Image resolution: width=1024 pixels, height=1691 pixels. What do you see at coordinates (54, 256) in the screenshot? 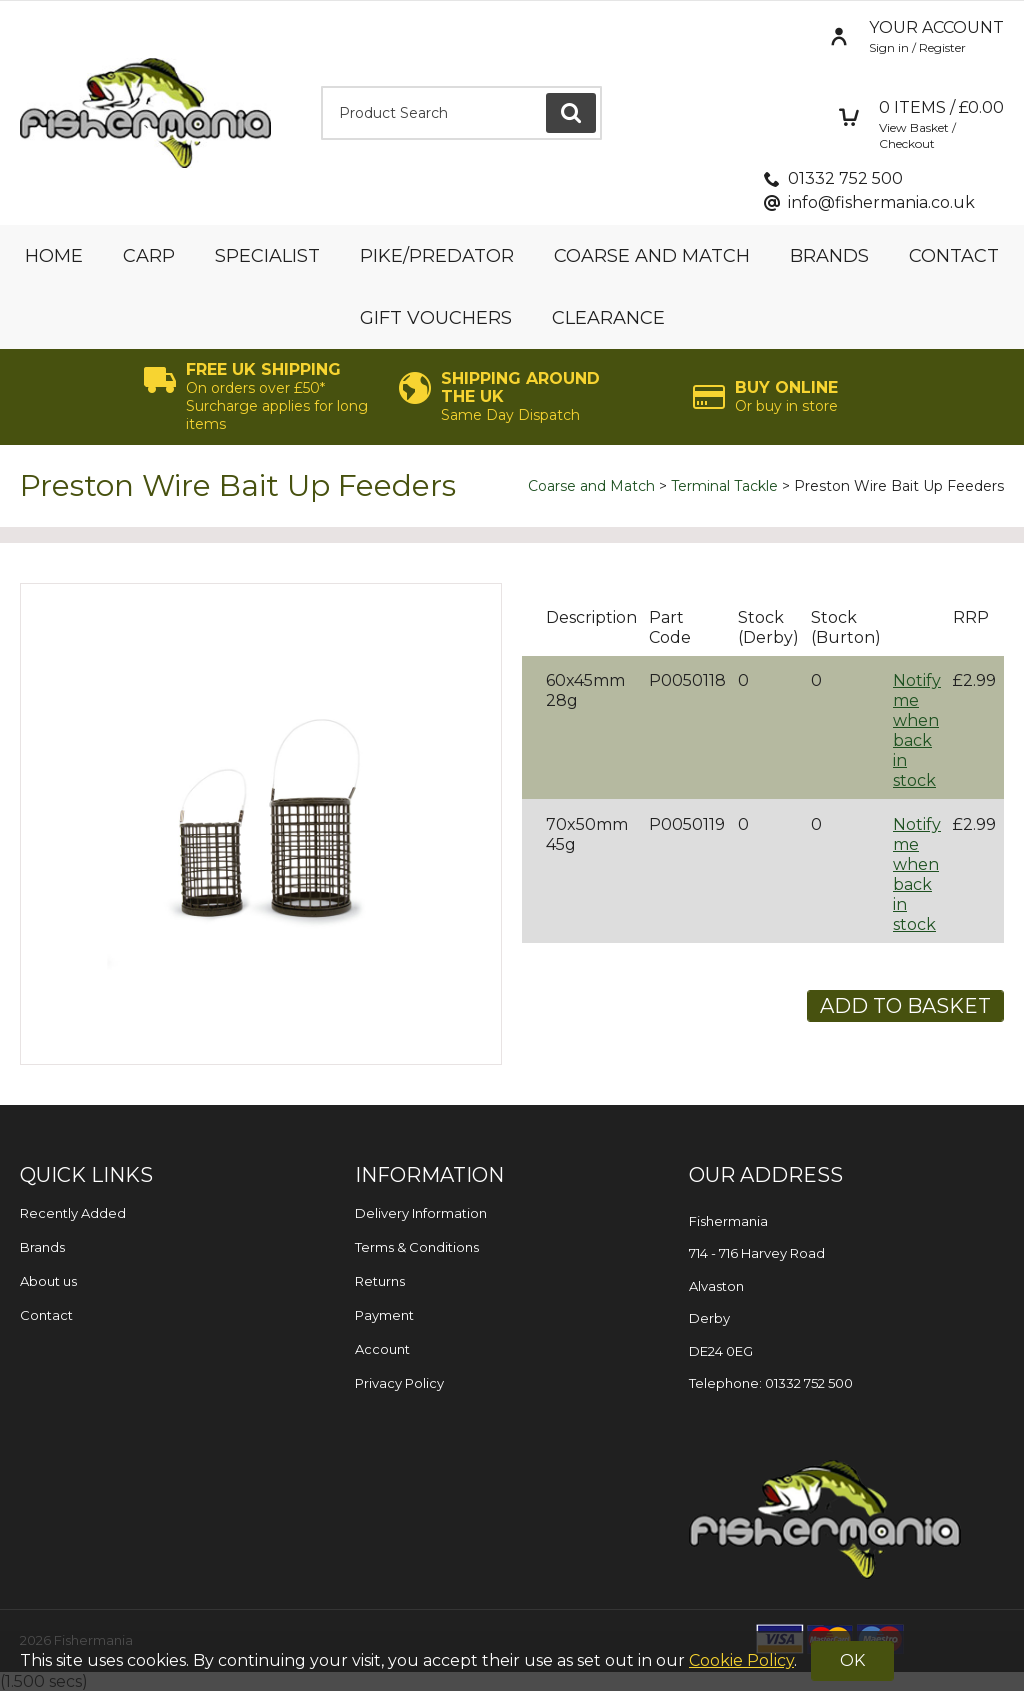
I see `Home` at bounding box center [54, 256].